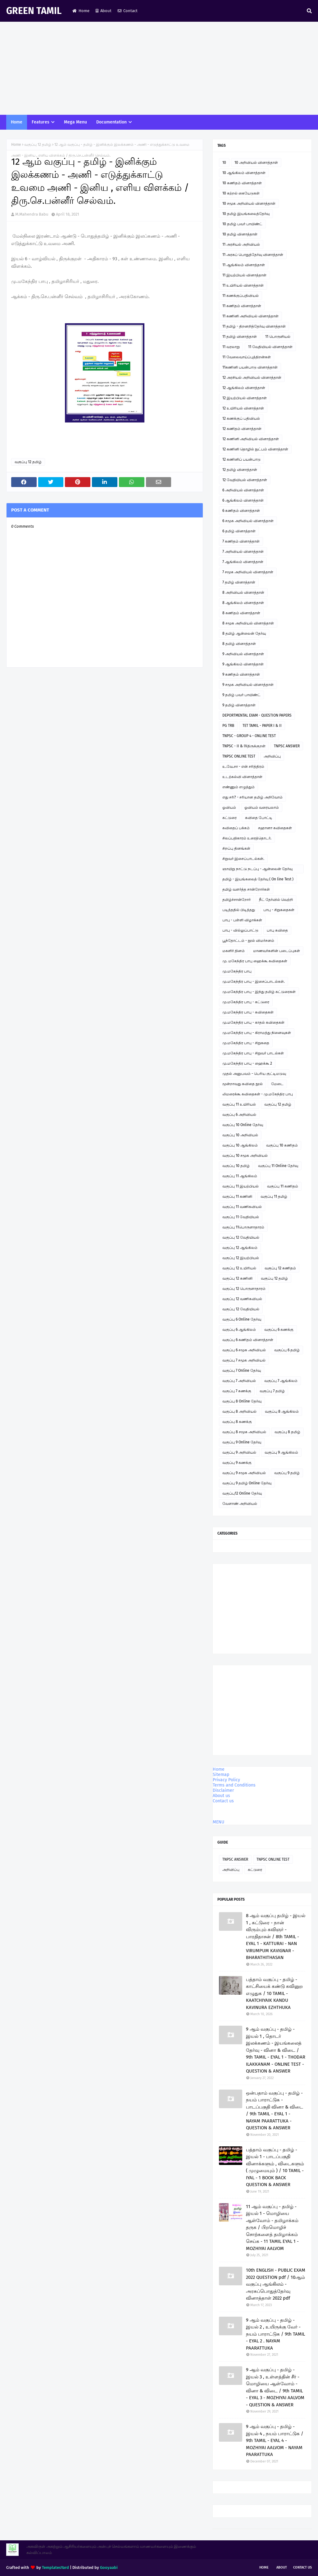 Image resolution: width=318 pixels, height=2576 pixels. I want to click on வகுப்பு 7 ஆங்கிலம், so click(281, 1381).